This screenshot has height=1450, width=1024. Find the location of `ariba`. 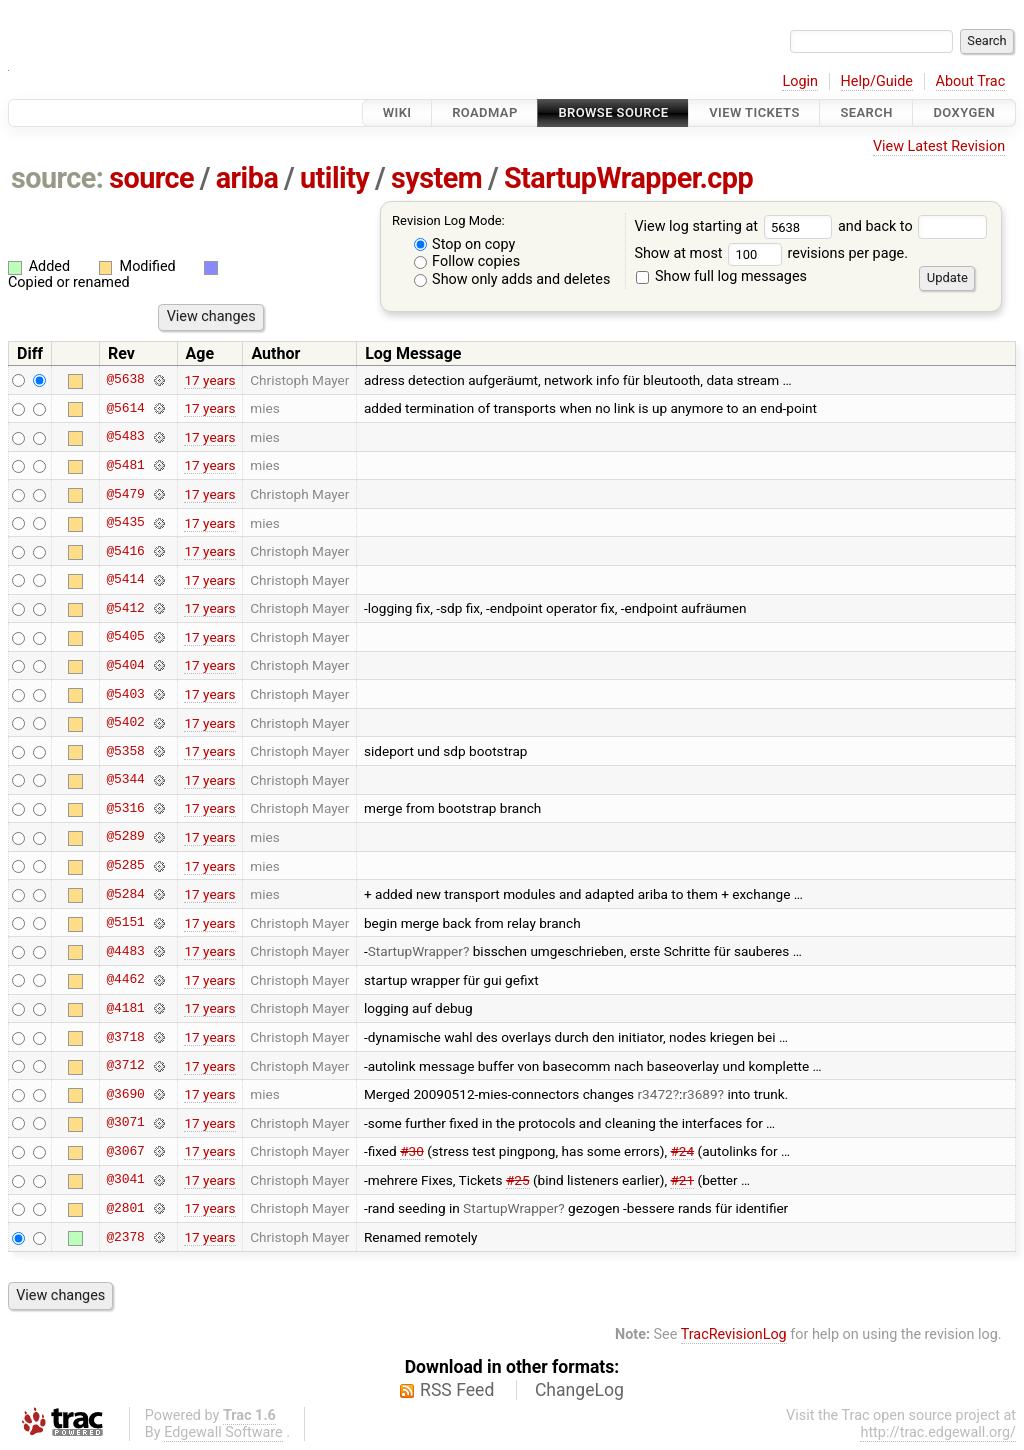

ariba is located at coordinates (247, 178).